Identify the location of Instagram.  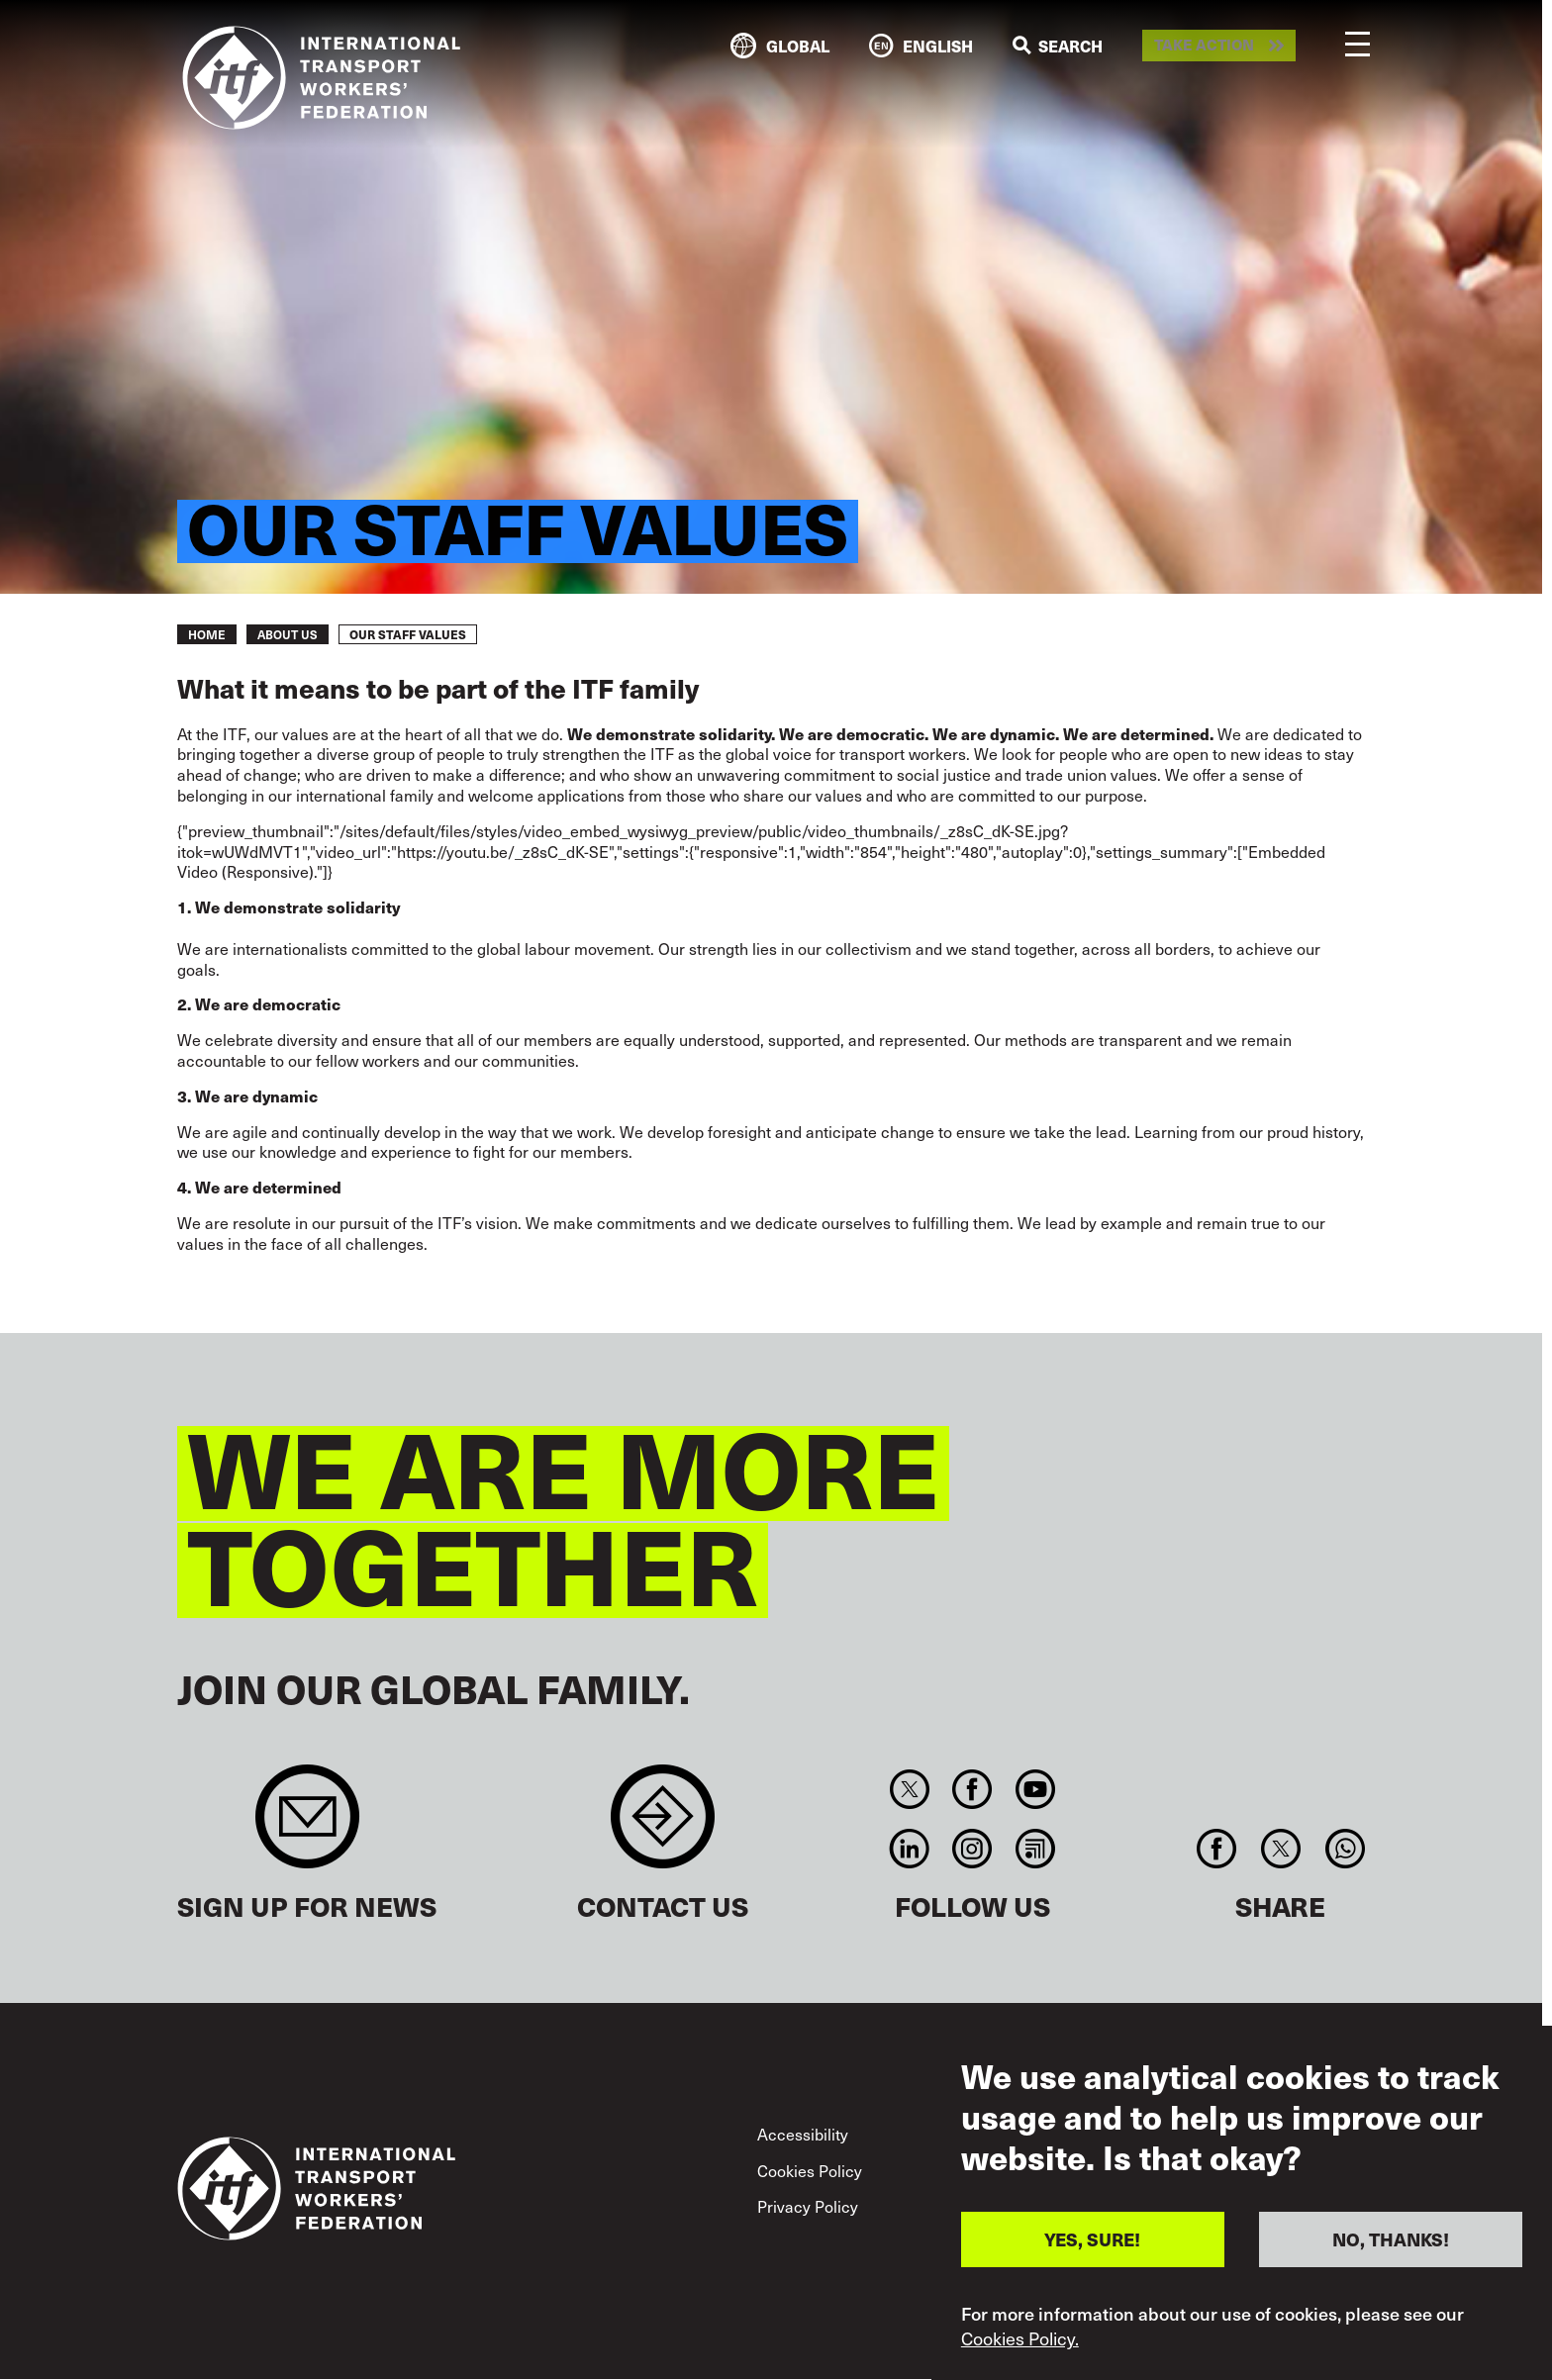
(972, 1848).